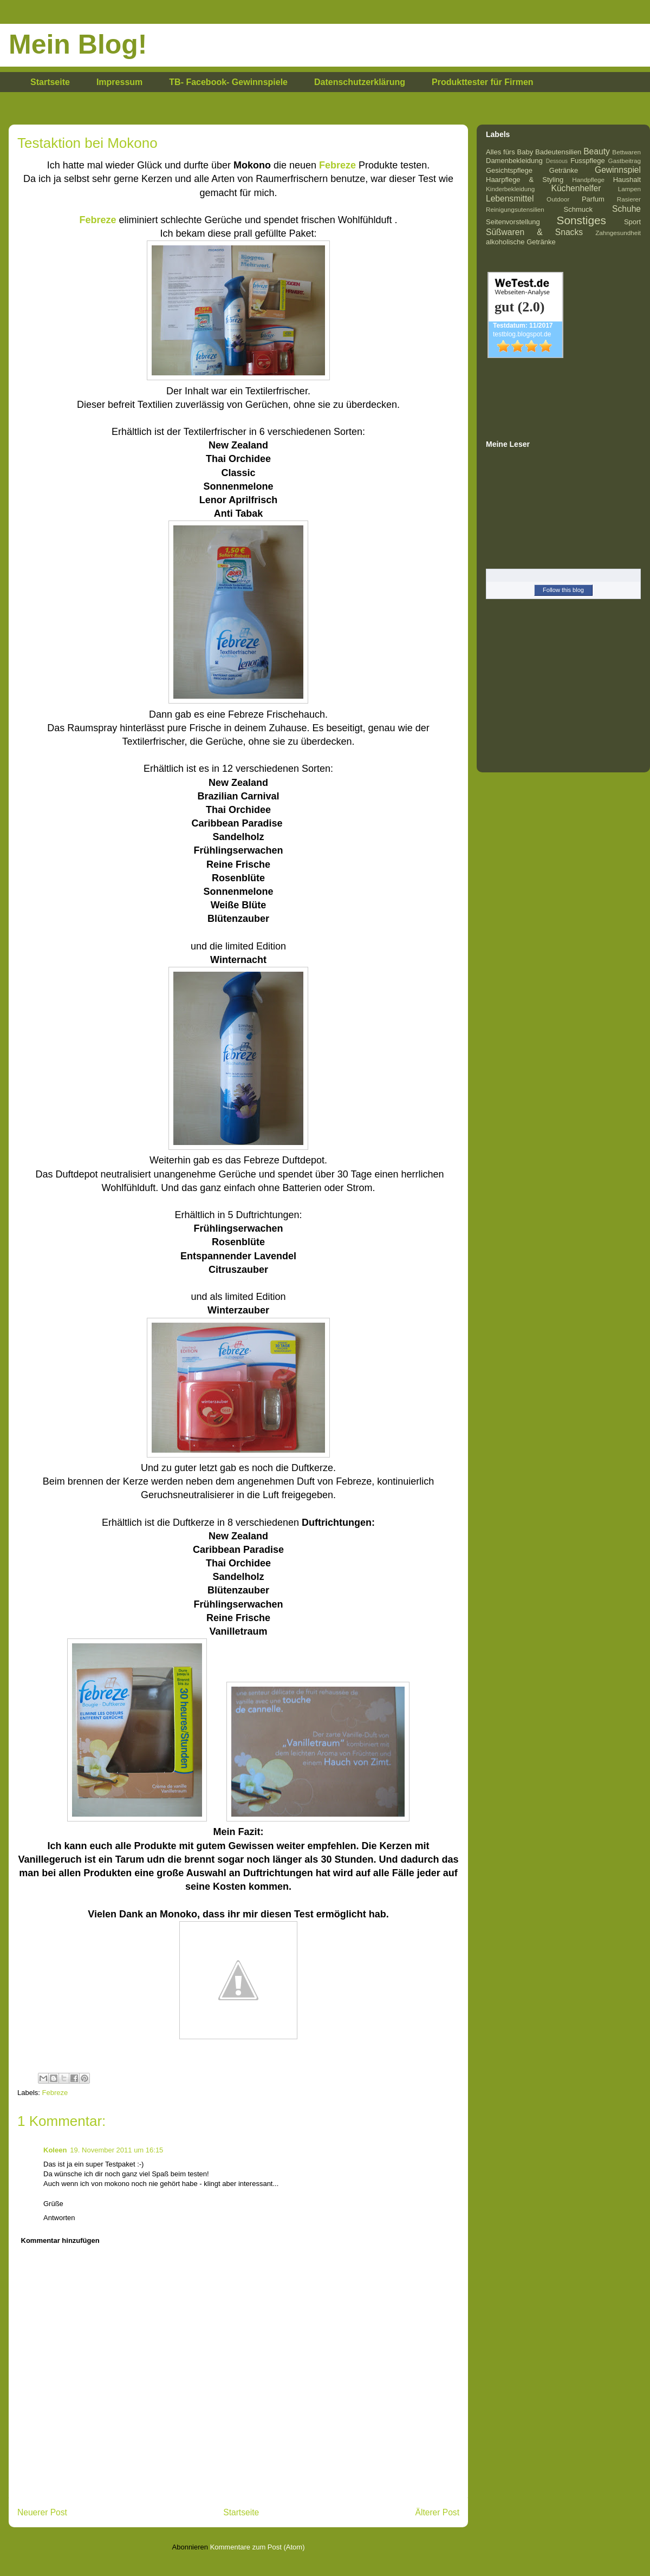 The width and height of the screenshot is (650, 2576). Describe the element at coordinates (557, 161) in the screenshot. I see `Dessous` at that location.